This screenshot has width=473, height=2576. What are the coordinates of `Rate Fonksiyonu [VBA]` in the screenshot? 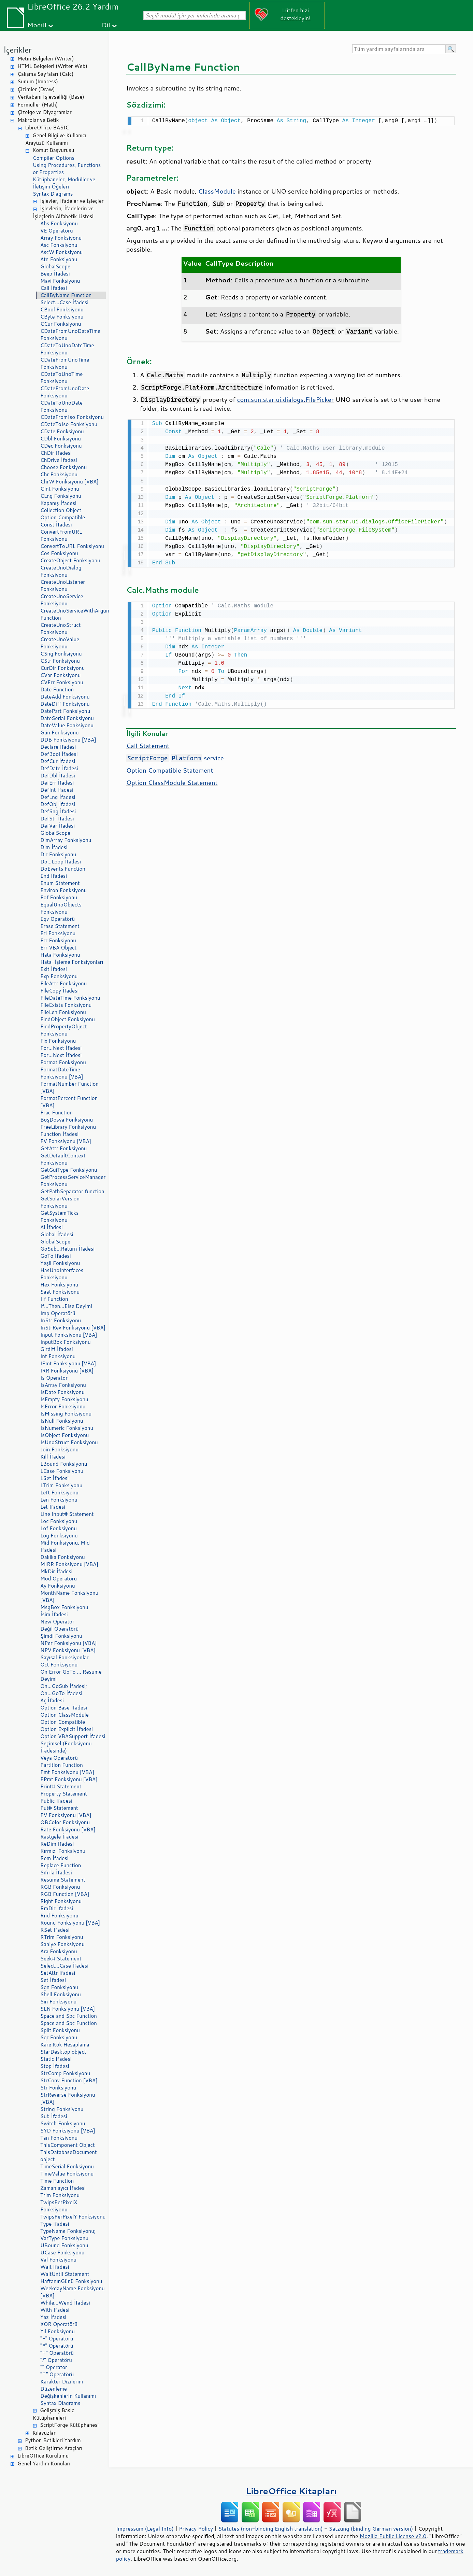 It's located at (68, 1829).